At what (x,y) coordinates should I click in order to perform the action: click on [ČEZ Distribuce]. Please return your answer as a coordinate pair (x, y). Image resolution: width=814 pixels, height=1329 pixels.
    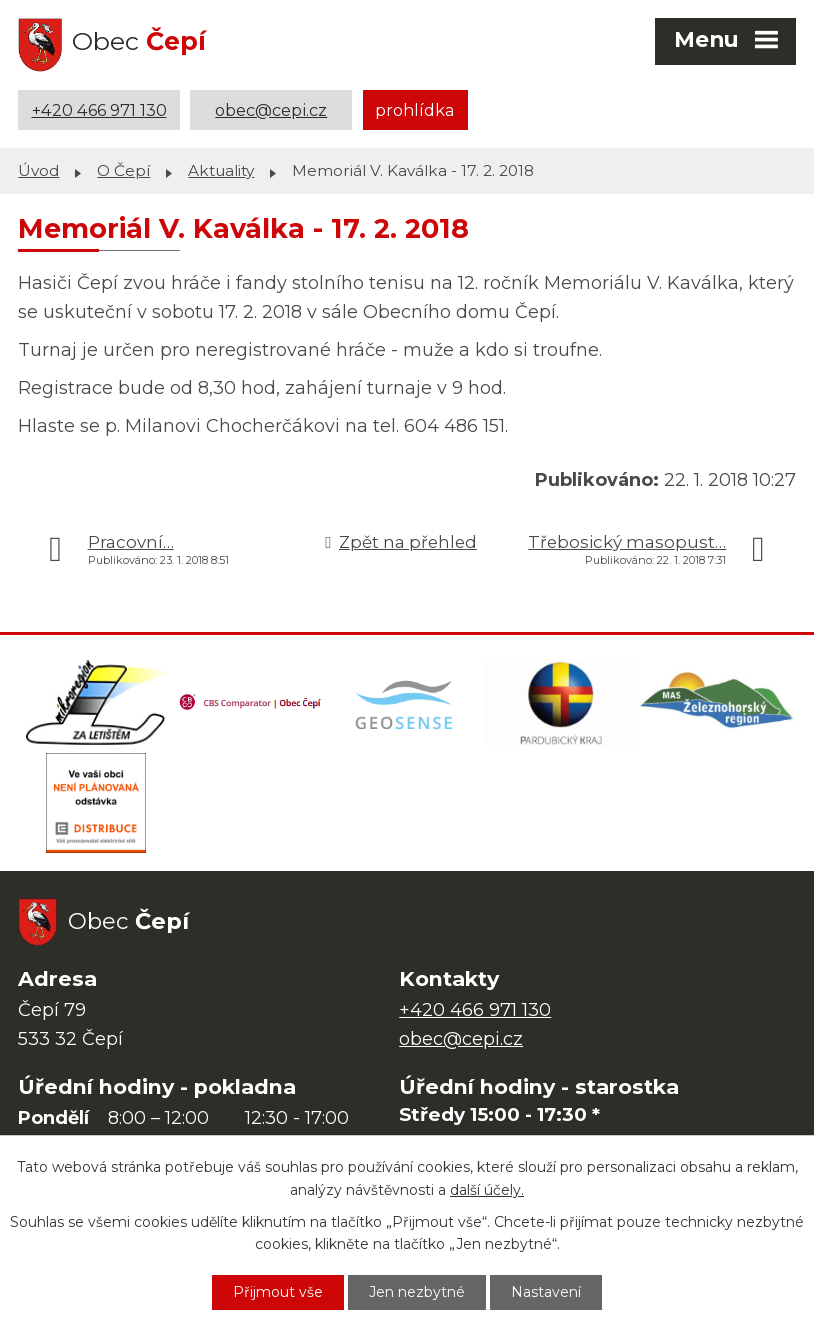
    Looking at the image, I should click on (96, 803).